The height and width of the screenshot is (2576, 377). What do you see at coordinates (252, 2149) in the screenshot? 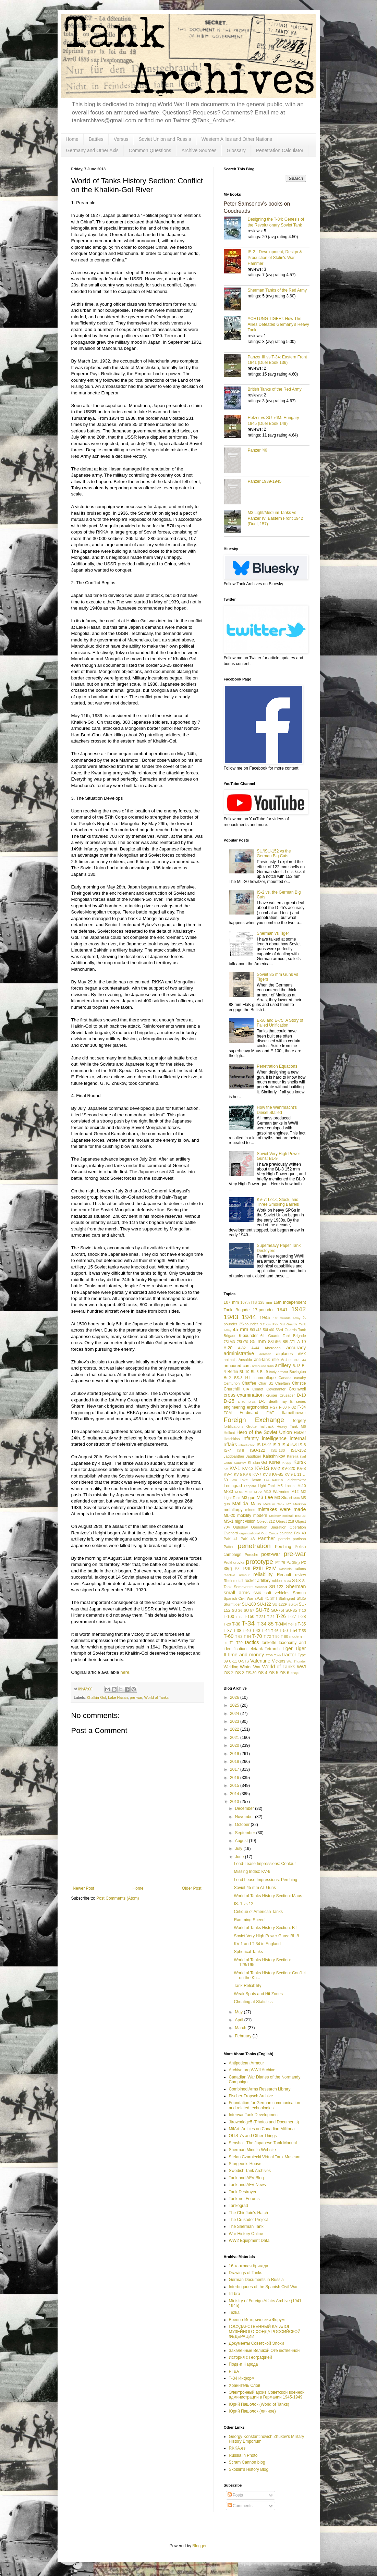
I see `Sherman Minutia Website` at bounding box center [252, 2149].